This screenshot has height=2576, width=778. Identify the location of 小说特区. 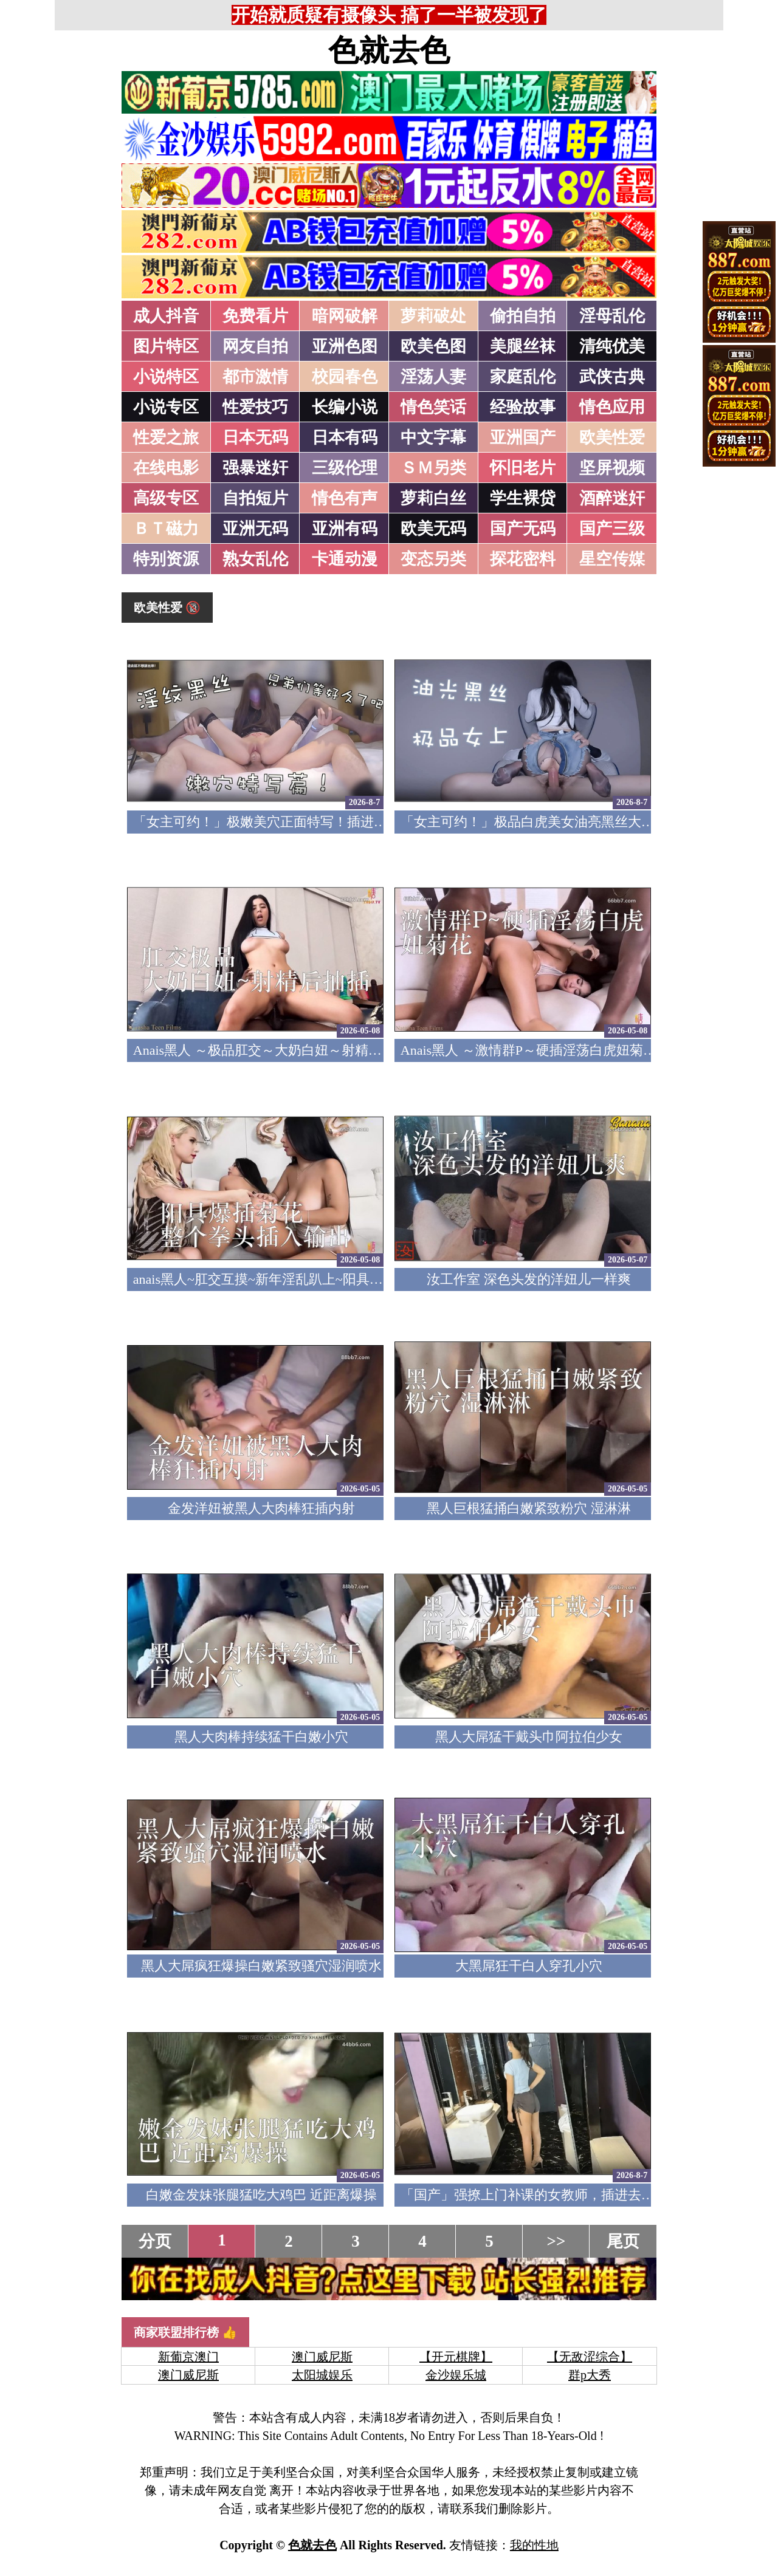
(166, 377).